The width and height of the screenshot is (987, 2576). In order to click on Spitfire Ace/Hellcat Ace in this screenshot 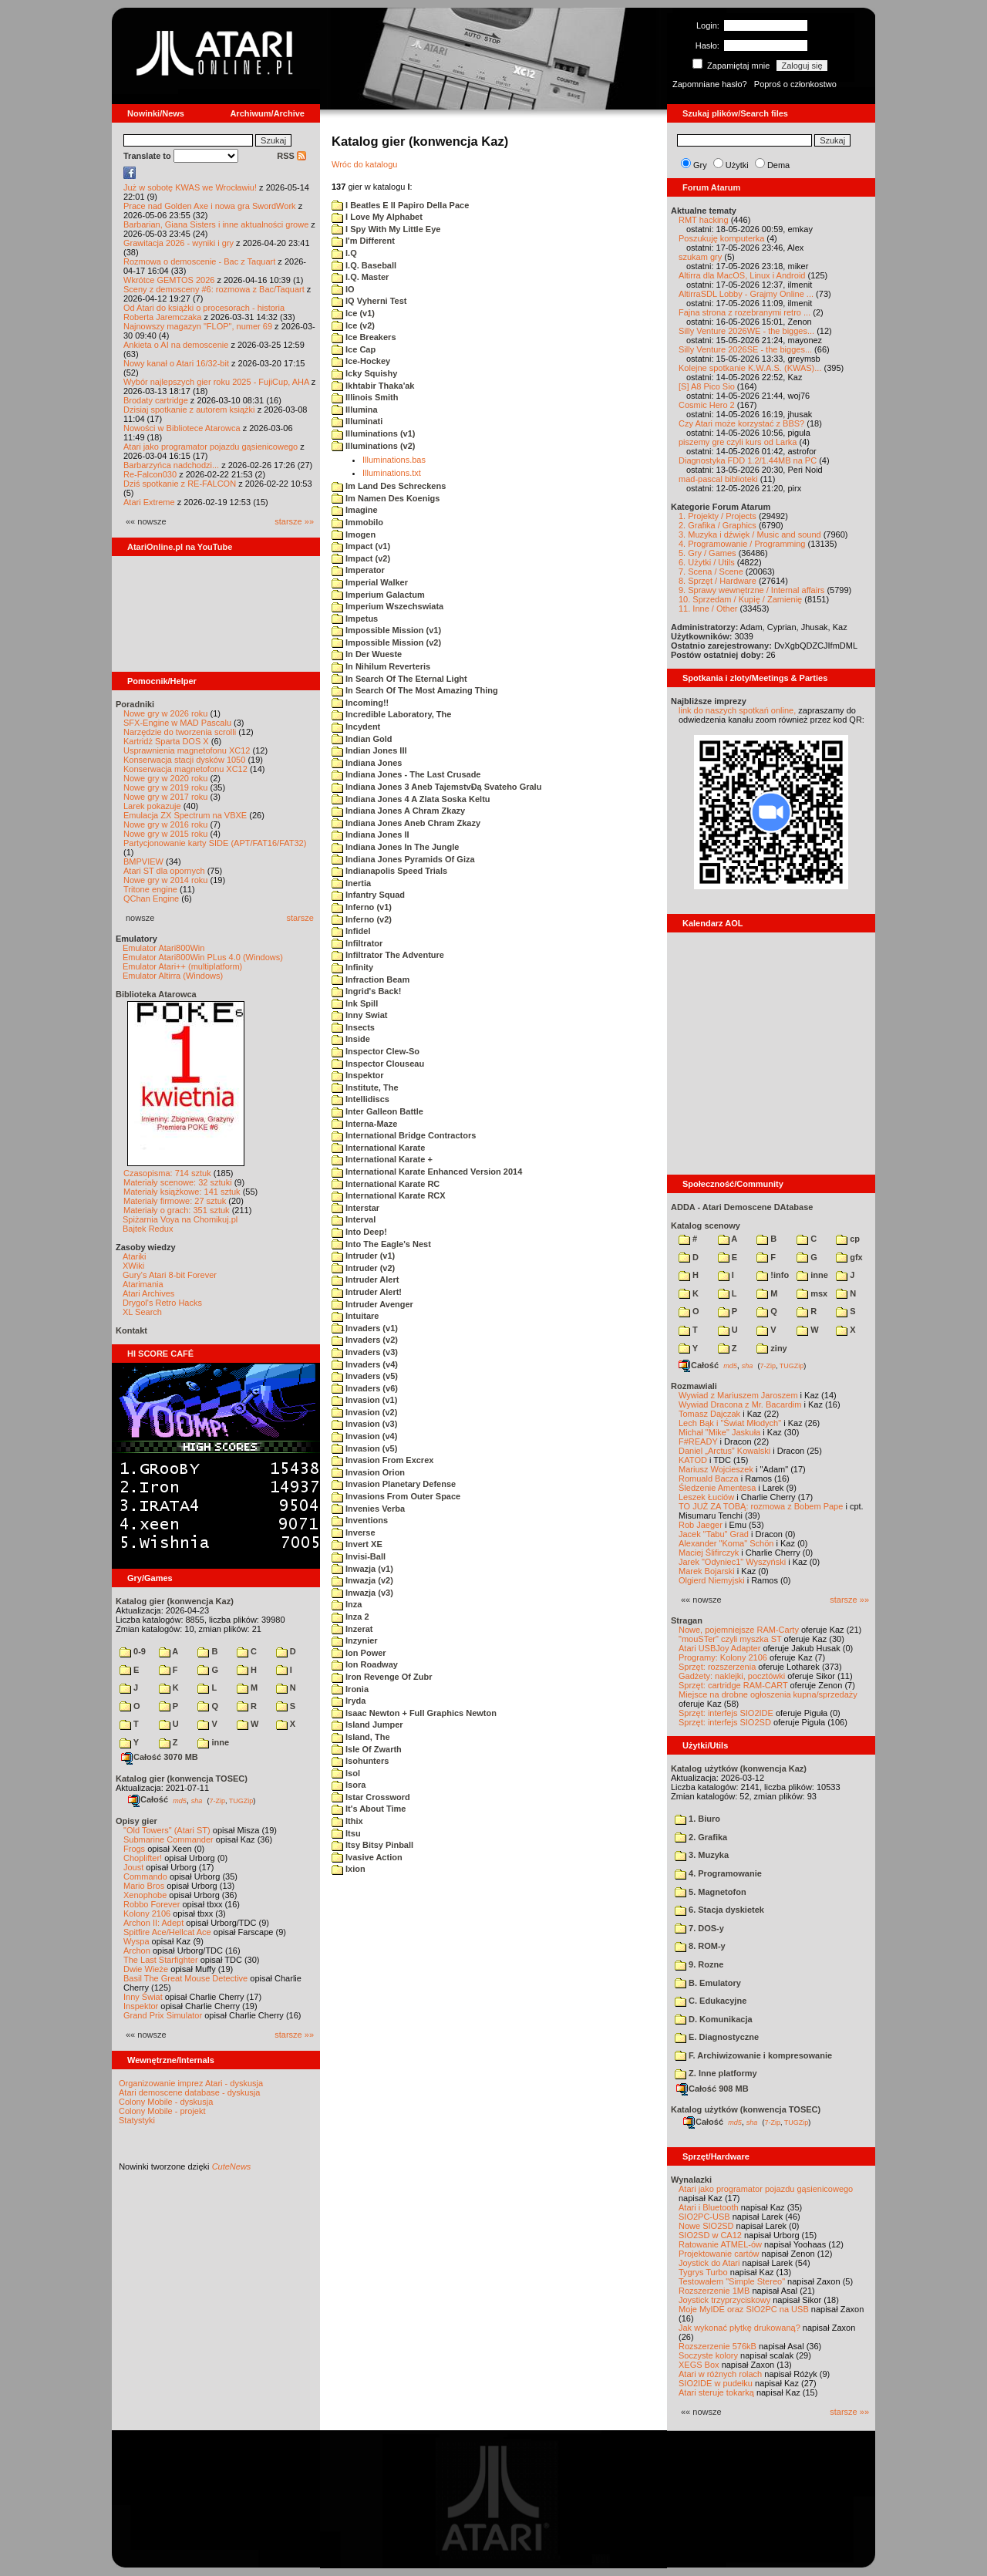, I will do `click(167, 1932)`.